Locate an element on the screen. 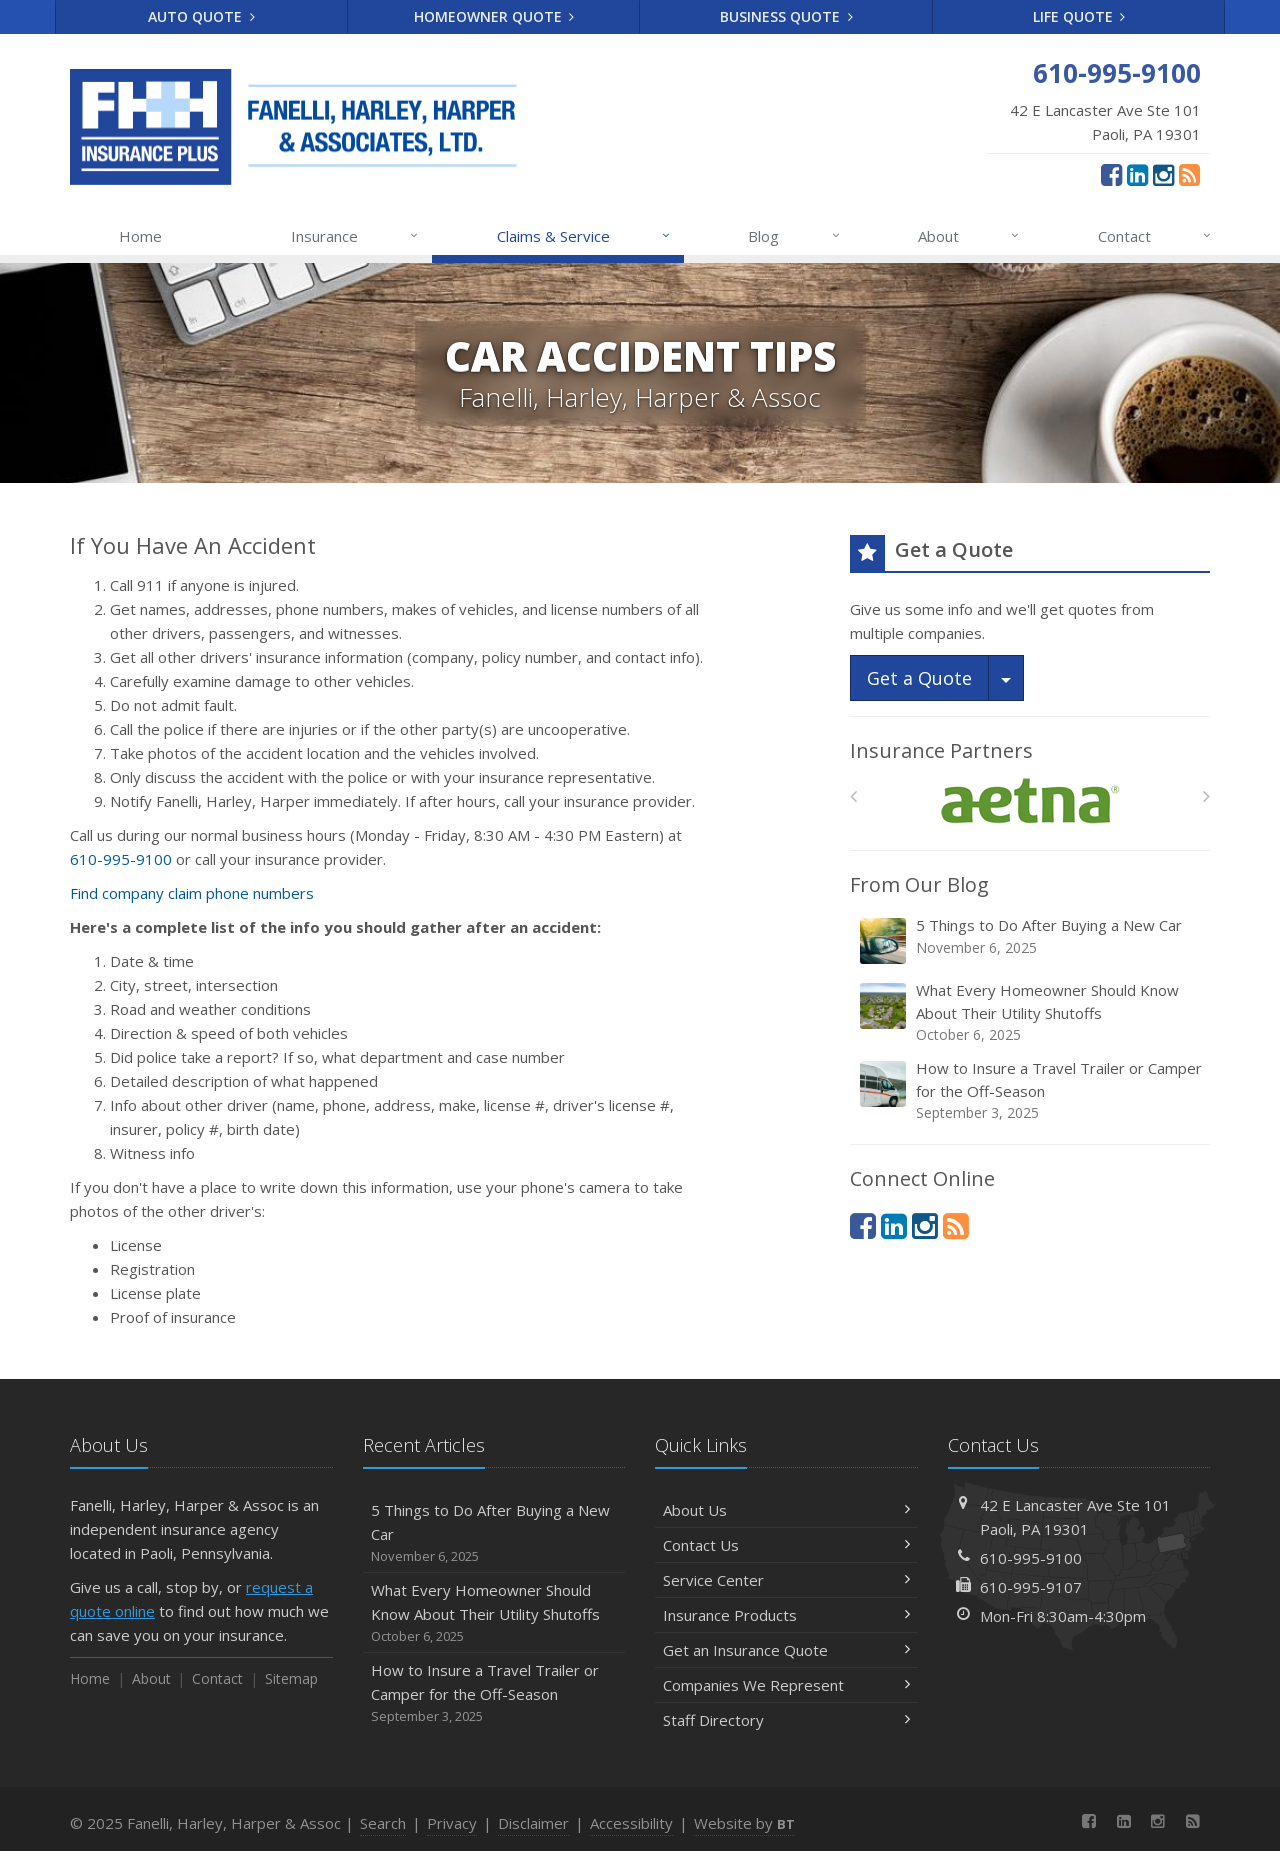 The width and height of the screenshot is (1280, 1851). Claims & Service is located at coordinates (584, 236).